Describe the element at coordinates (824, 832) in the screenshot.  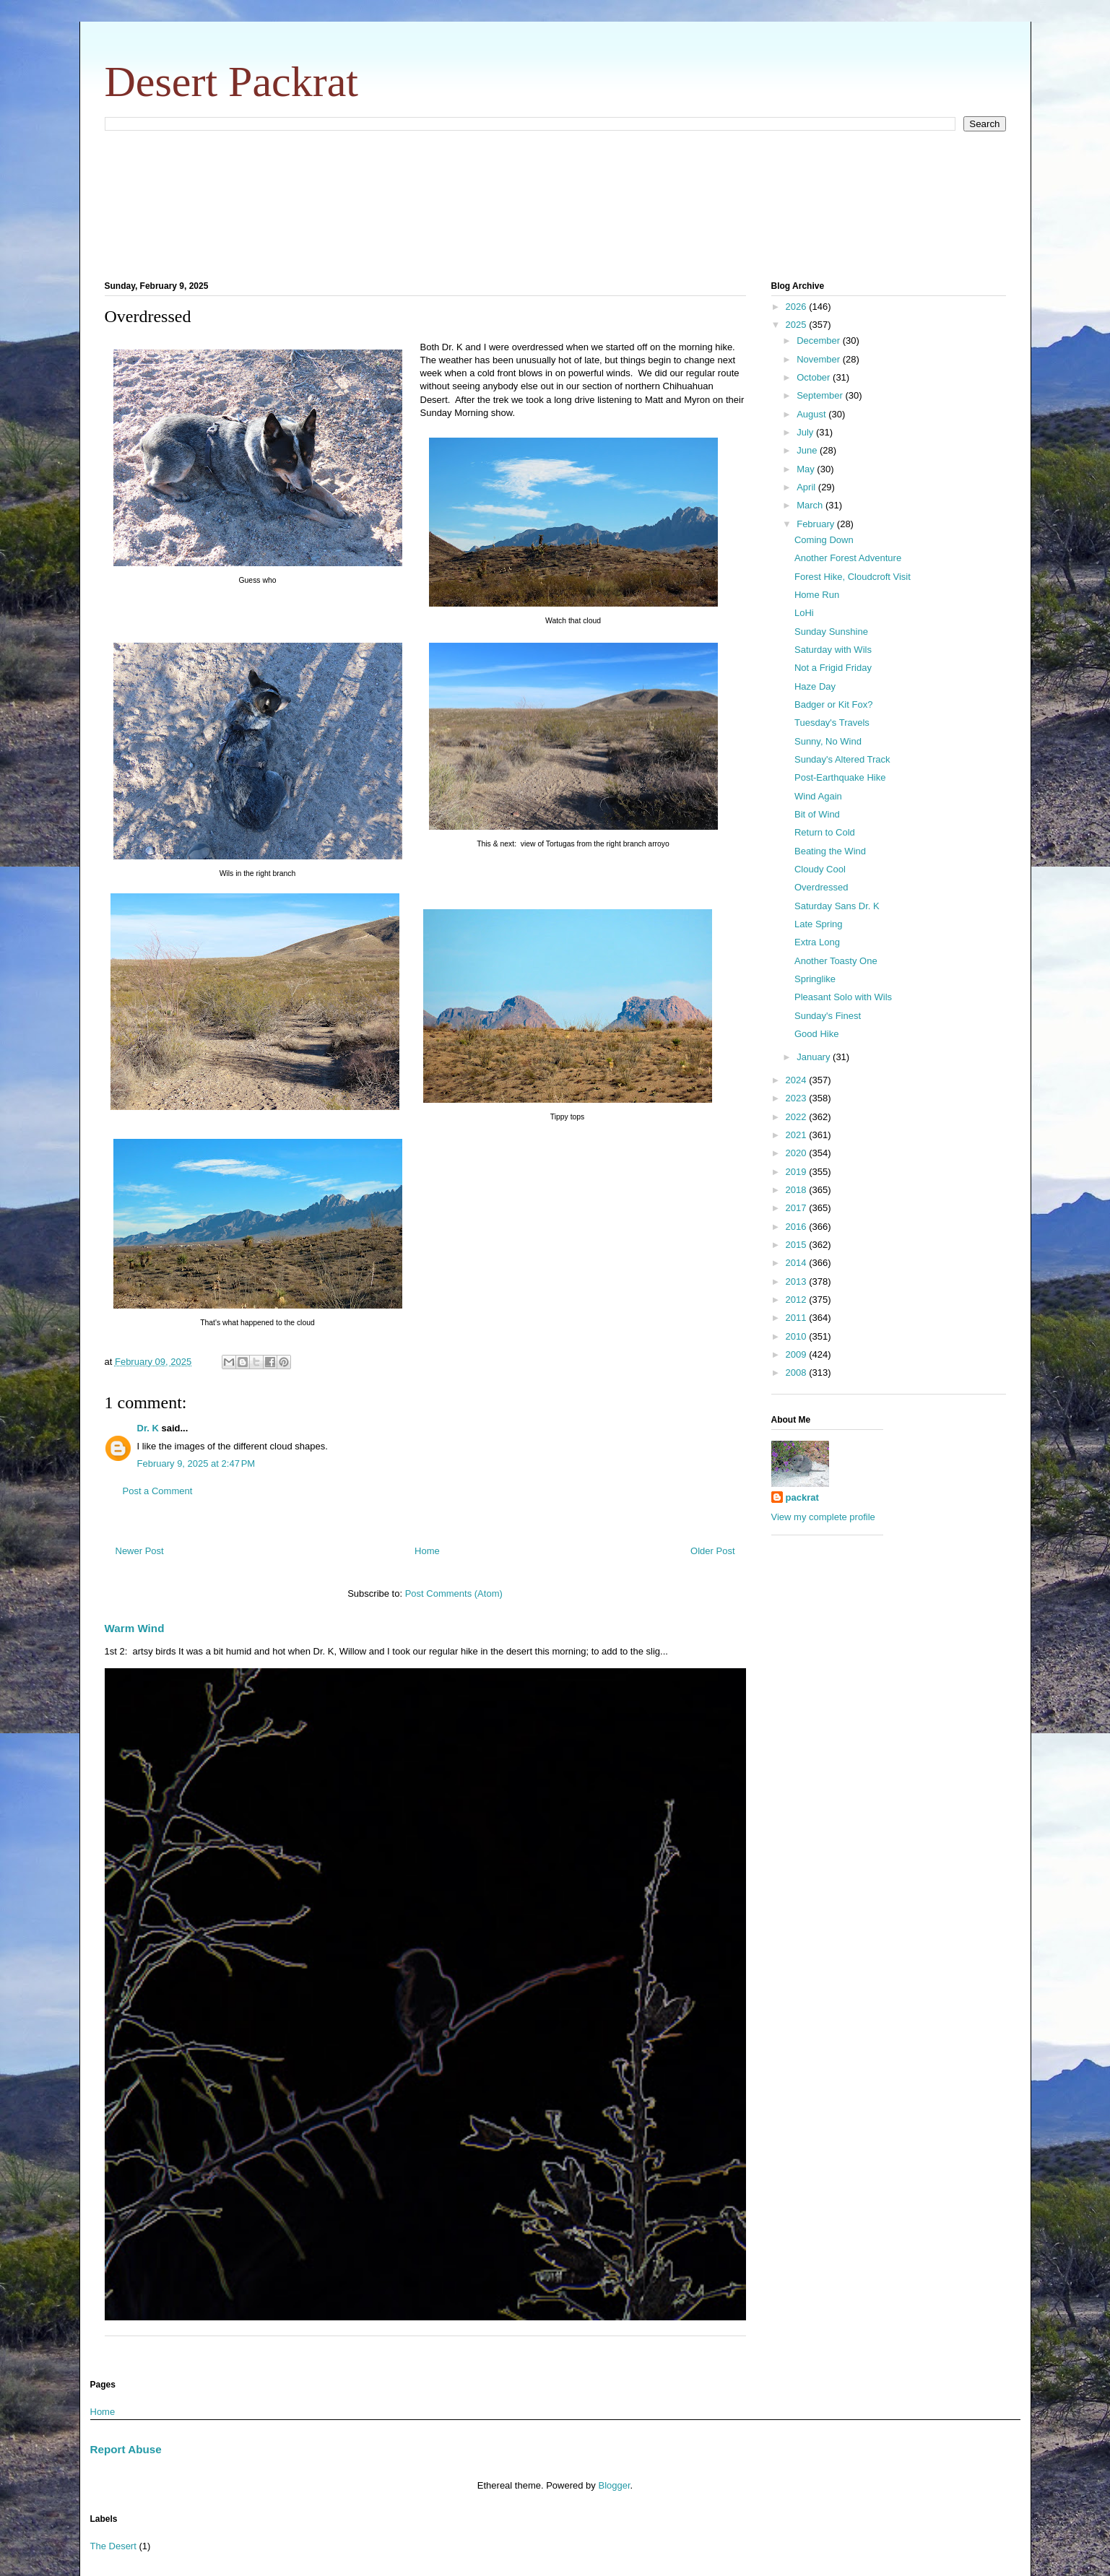
I see `Return to Cold` at that location.